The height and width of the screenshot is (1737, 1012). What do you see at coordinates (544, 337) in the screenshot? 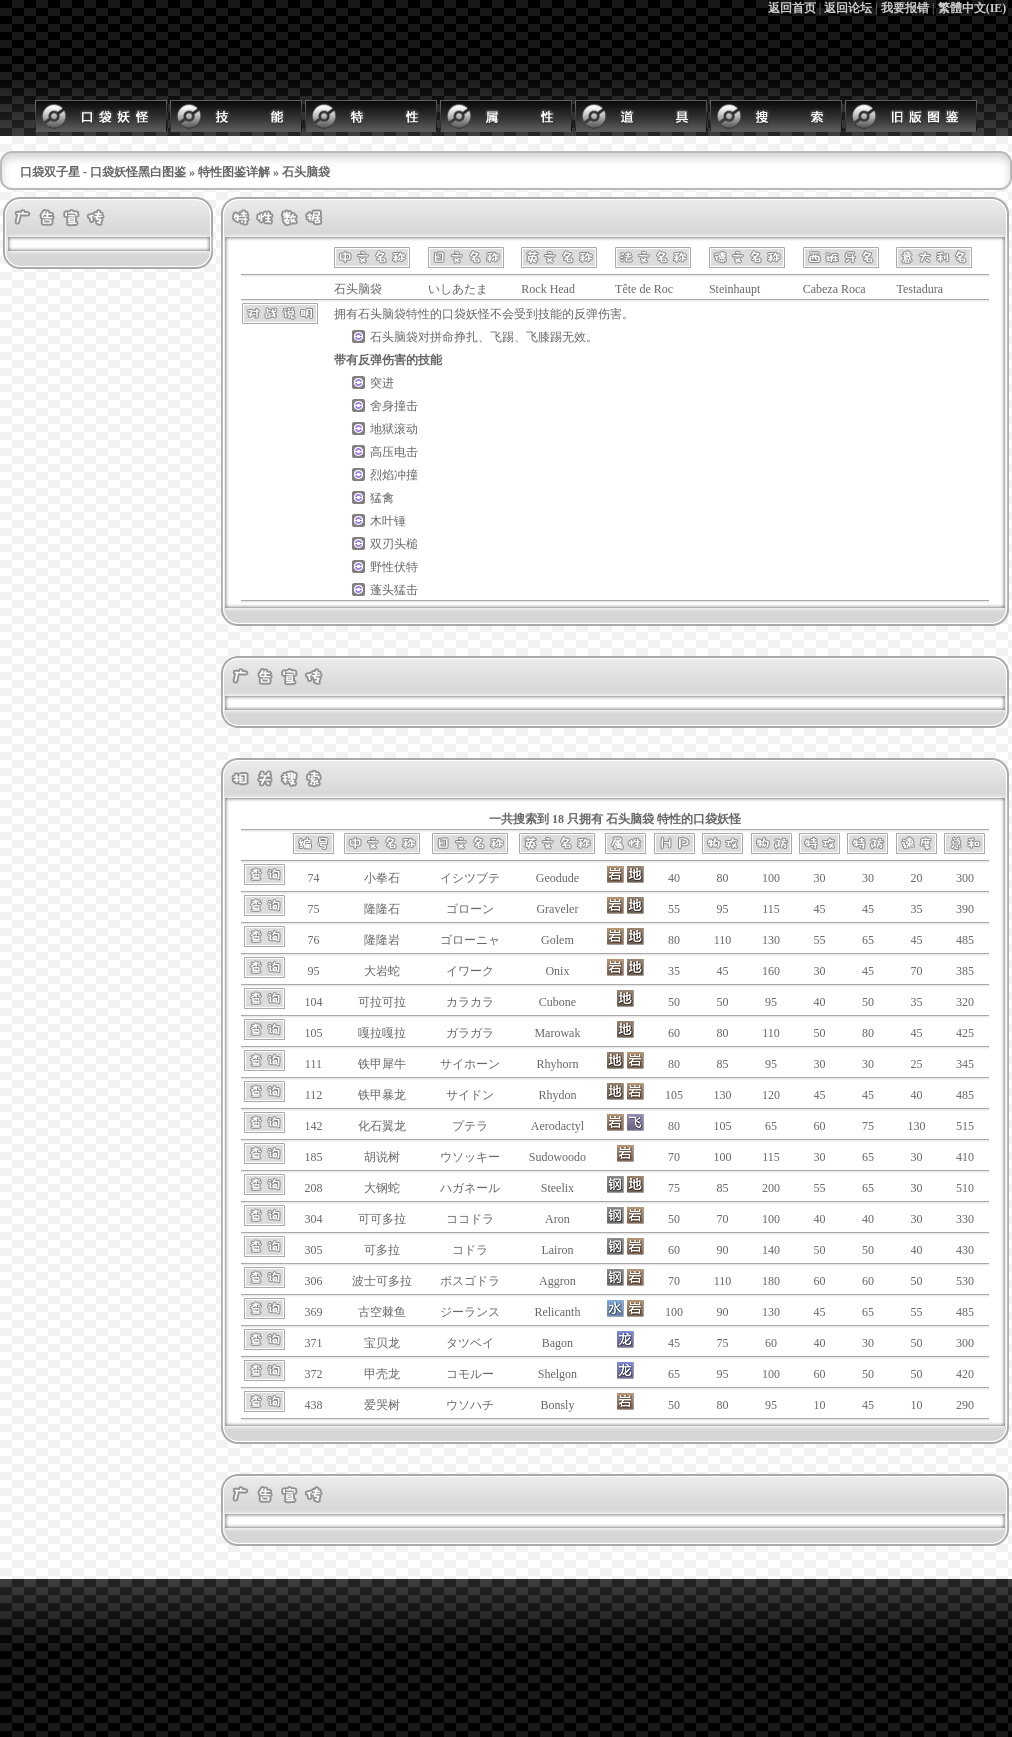
I see `飞膝踢` at bounding box center [544, 337].